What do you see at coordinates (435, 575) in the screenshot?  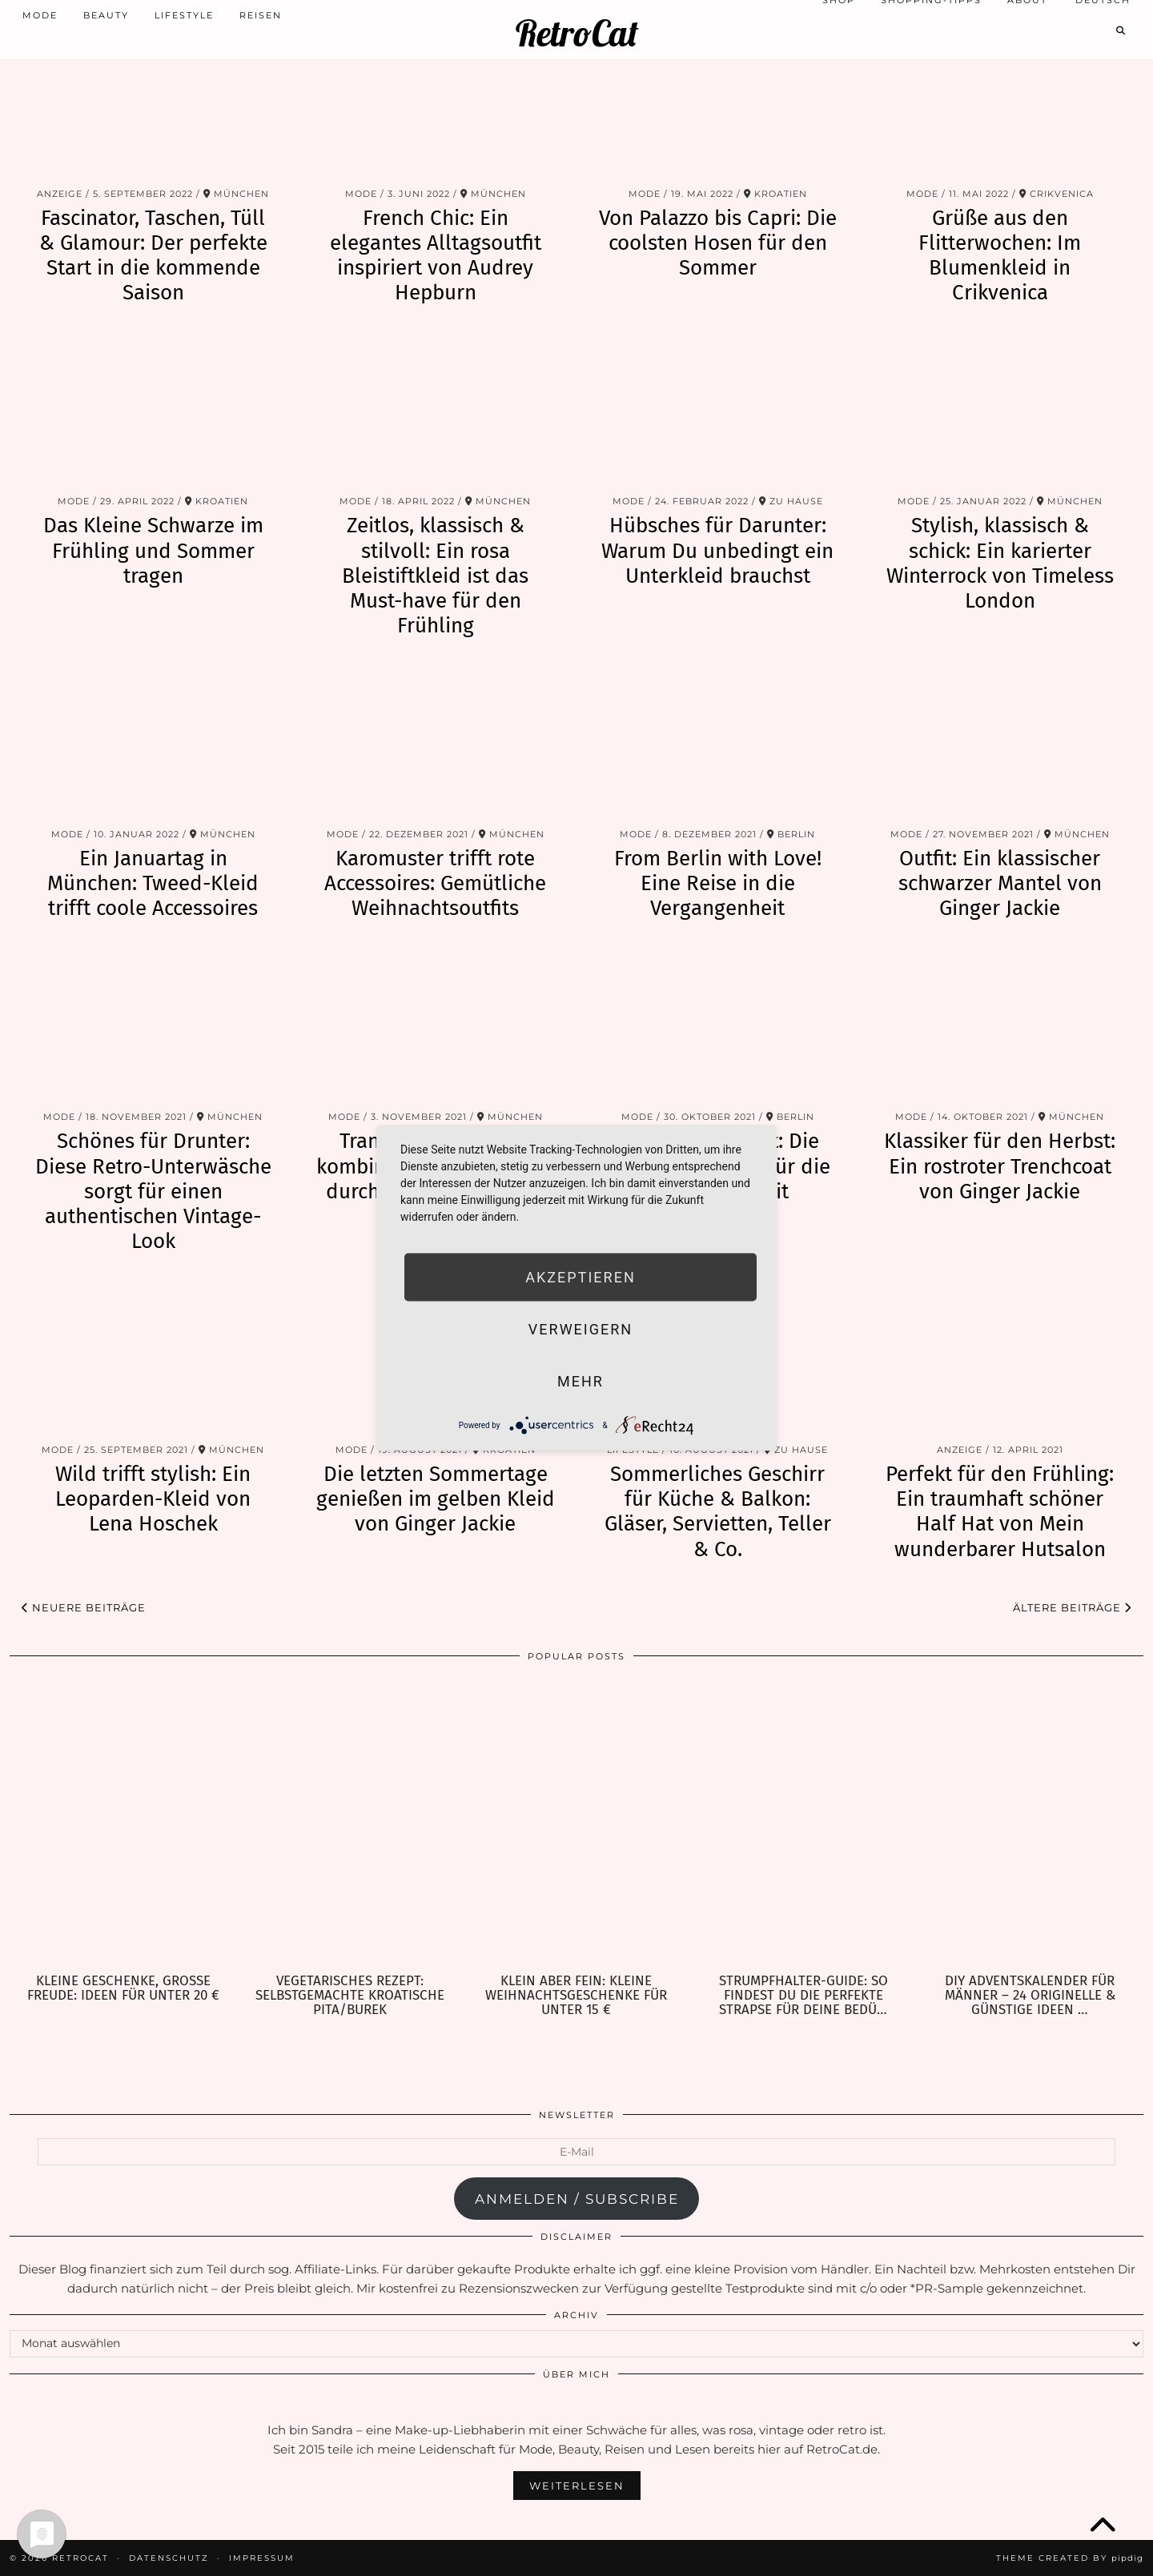 I see `Zeitlos, klassisch & stilvoll: Ein rosa Bleistiftkleid ist das Must-have für den Frühling` at bounding box center [435, 575].